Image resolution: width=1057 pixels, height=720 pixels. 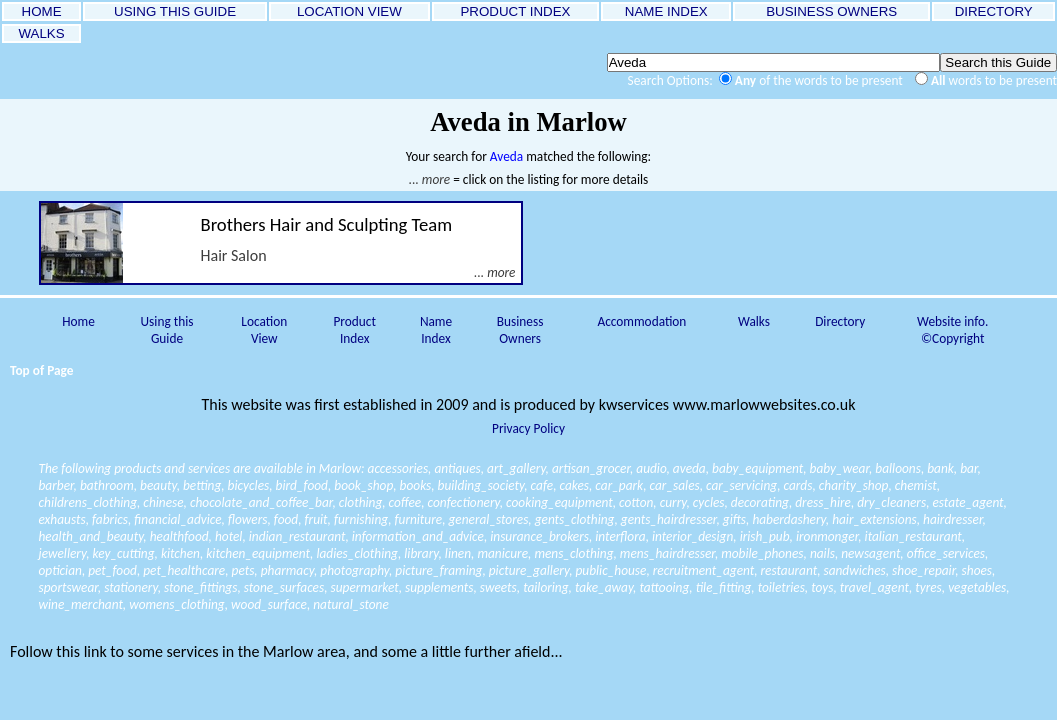 I want to click on toys, so click(x=822, y=587).